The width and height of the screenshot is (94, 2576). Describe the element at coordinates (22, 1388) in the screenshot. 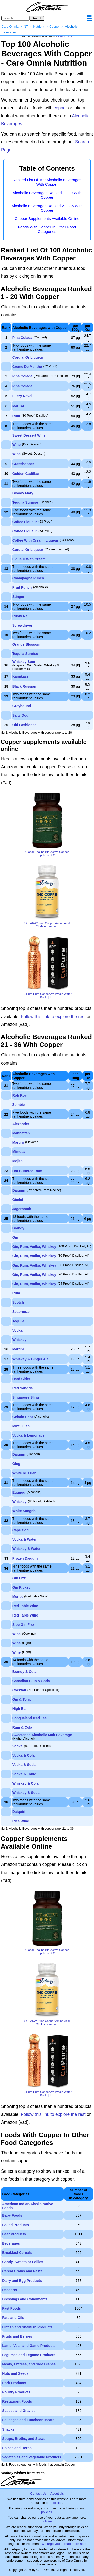

I see `Red Sangria` at that location.